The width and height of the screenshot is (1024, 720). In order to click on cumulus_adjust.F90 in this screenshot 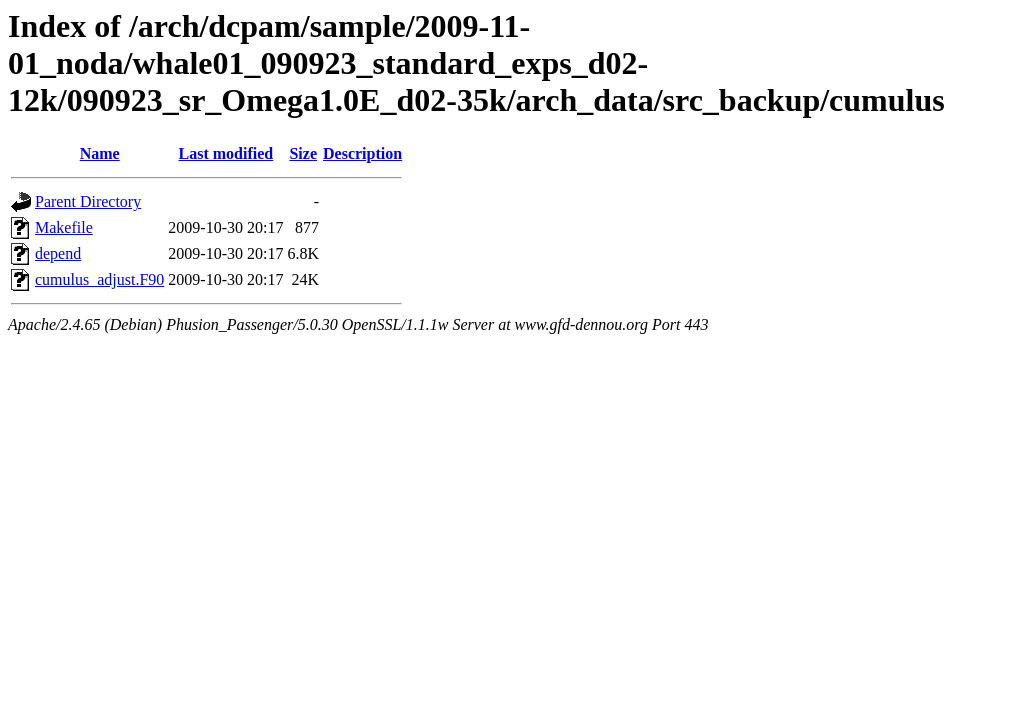, I will do `click(99, 279)`.